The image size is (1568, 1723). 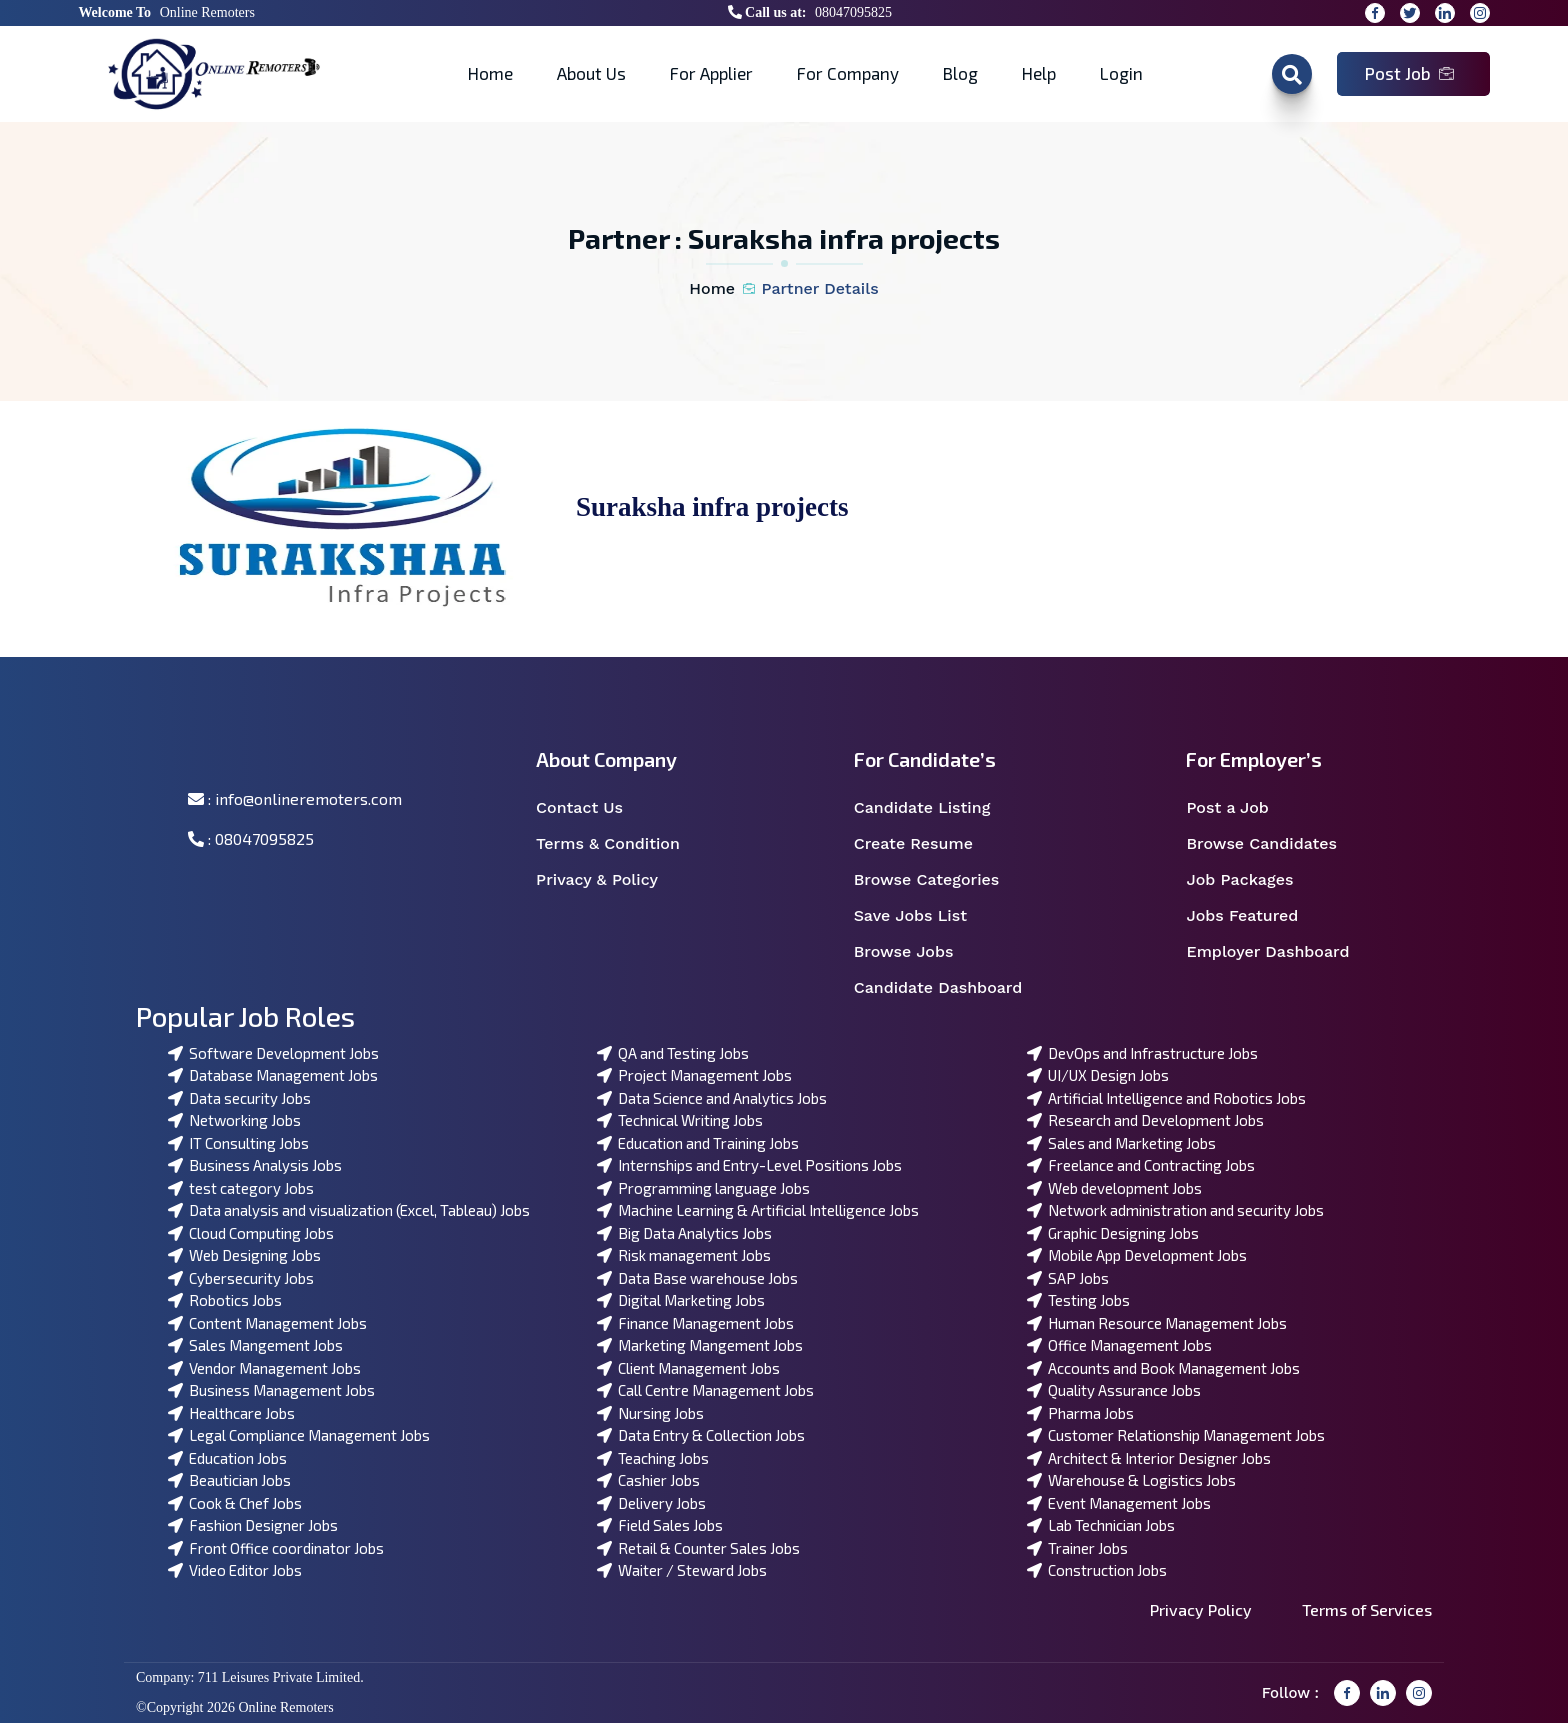 What do you see at coordinates (1149, 1458) in the screenshot?
I see `Architect & Interior Designer Jobs` at bounding box center [1149, 1458].